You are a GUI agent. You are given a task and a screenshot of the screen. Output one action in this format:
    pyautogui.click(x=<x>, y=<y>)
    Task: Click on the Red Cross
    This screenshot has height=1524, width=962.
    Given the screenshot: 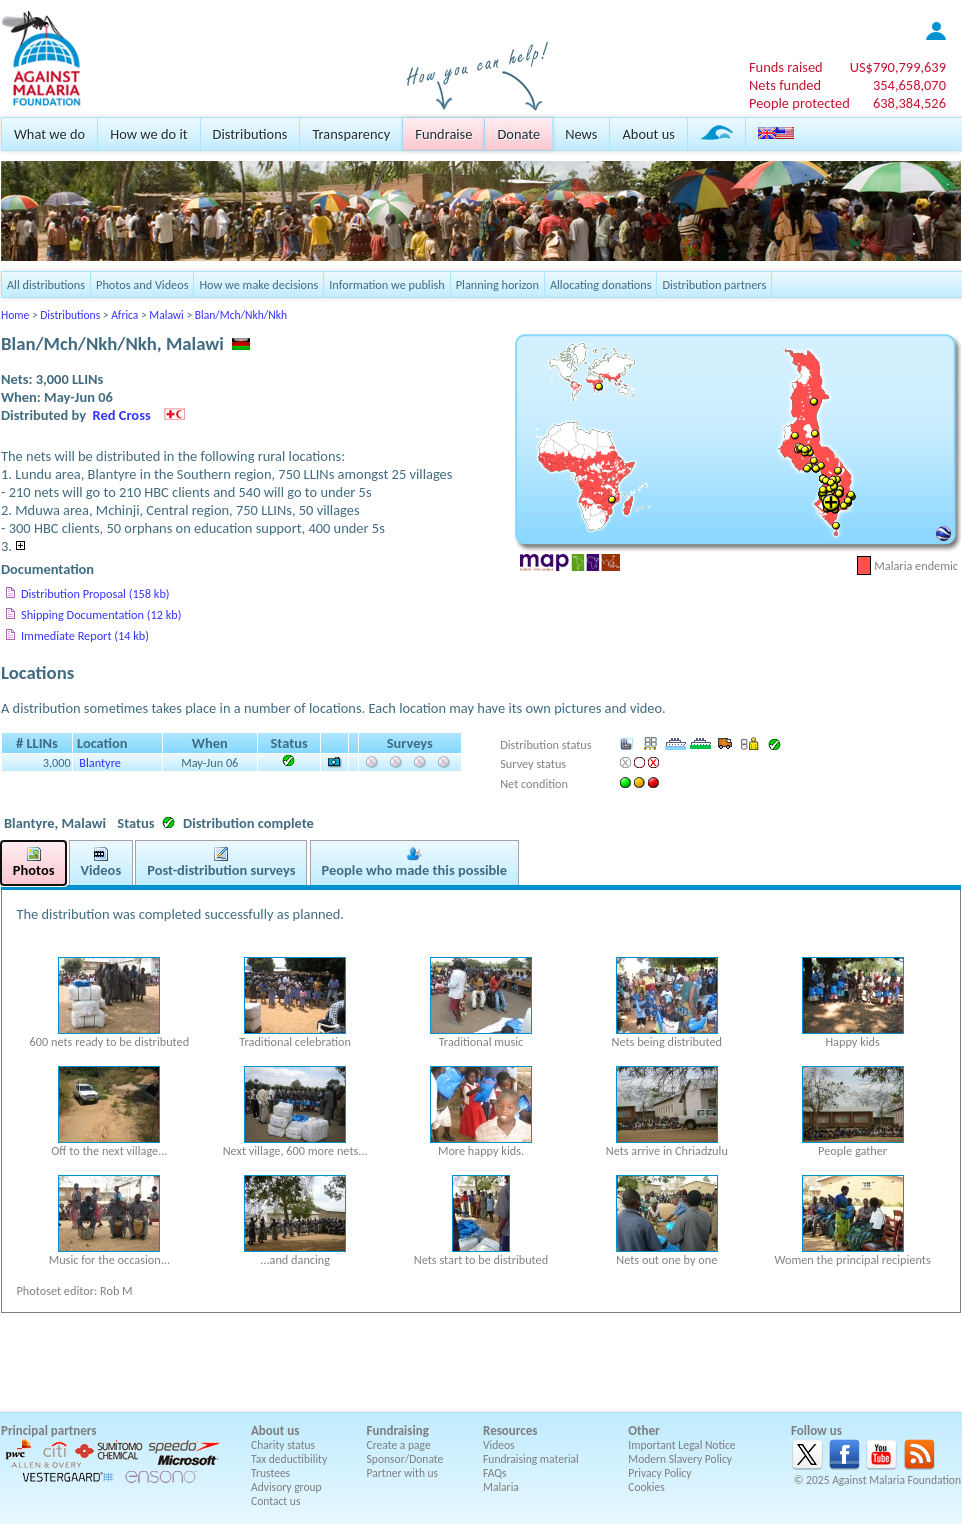 What is the action you would take?
    pyautogui.click(x=122, y=415)
    